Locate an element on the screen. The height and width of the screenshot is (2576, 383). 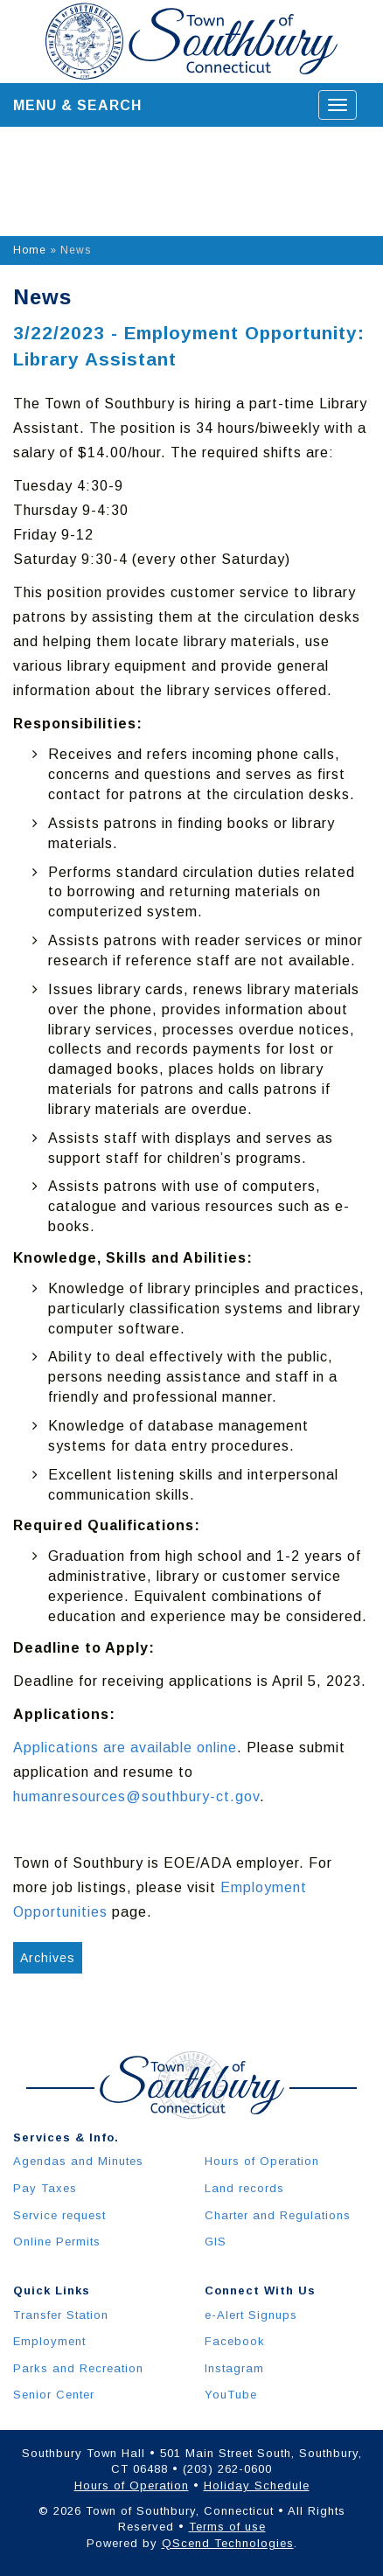
Terms of use is located at coordinates (227, 2526).